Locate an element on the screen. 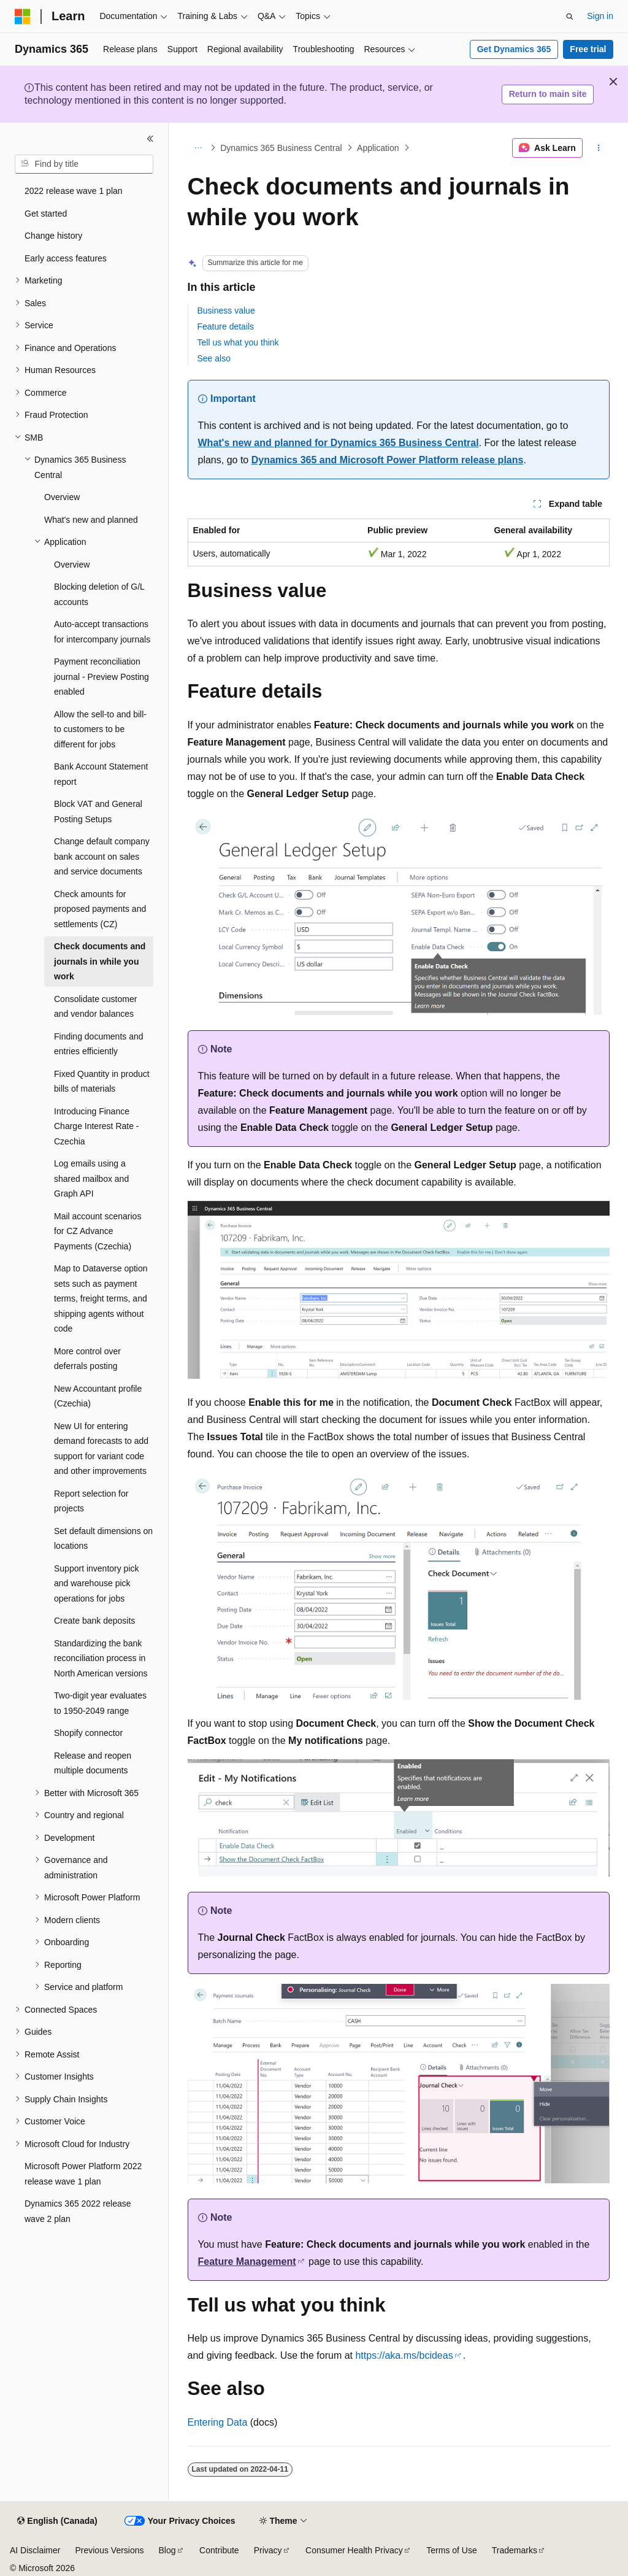 Image resolution: width=628 pixels, height=2576 pixels. Report selection for projects [treeitem] is located at coordinates (91, 1501).